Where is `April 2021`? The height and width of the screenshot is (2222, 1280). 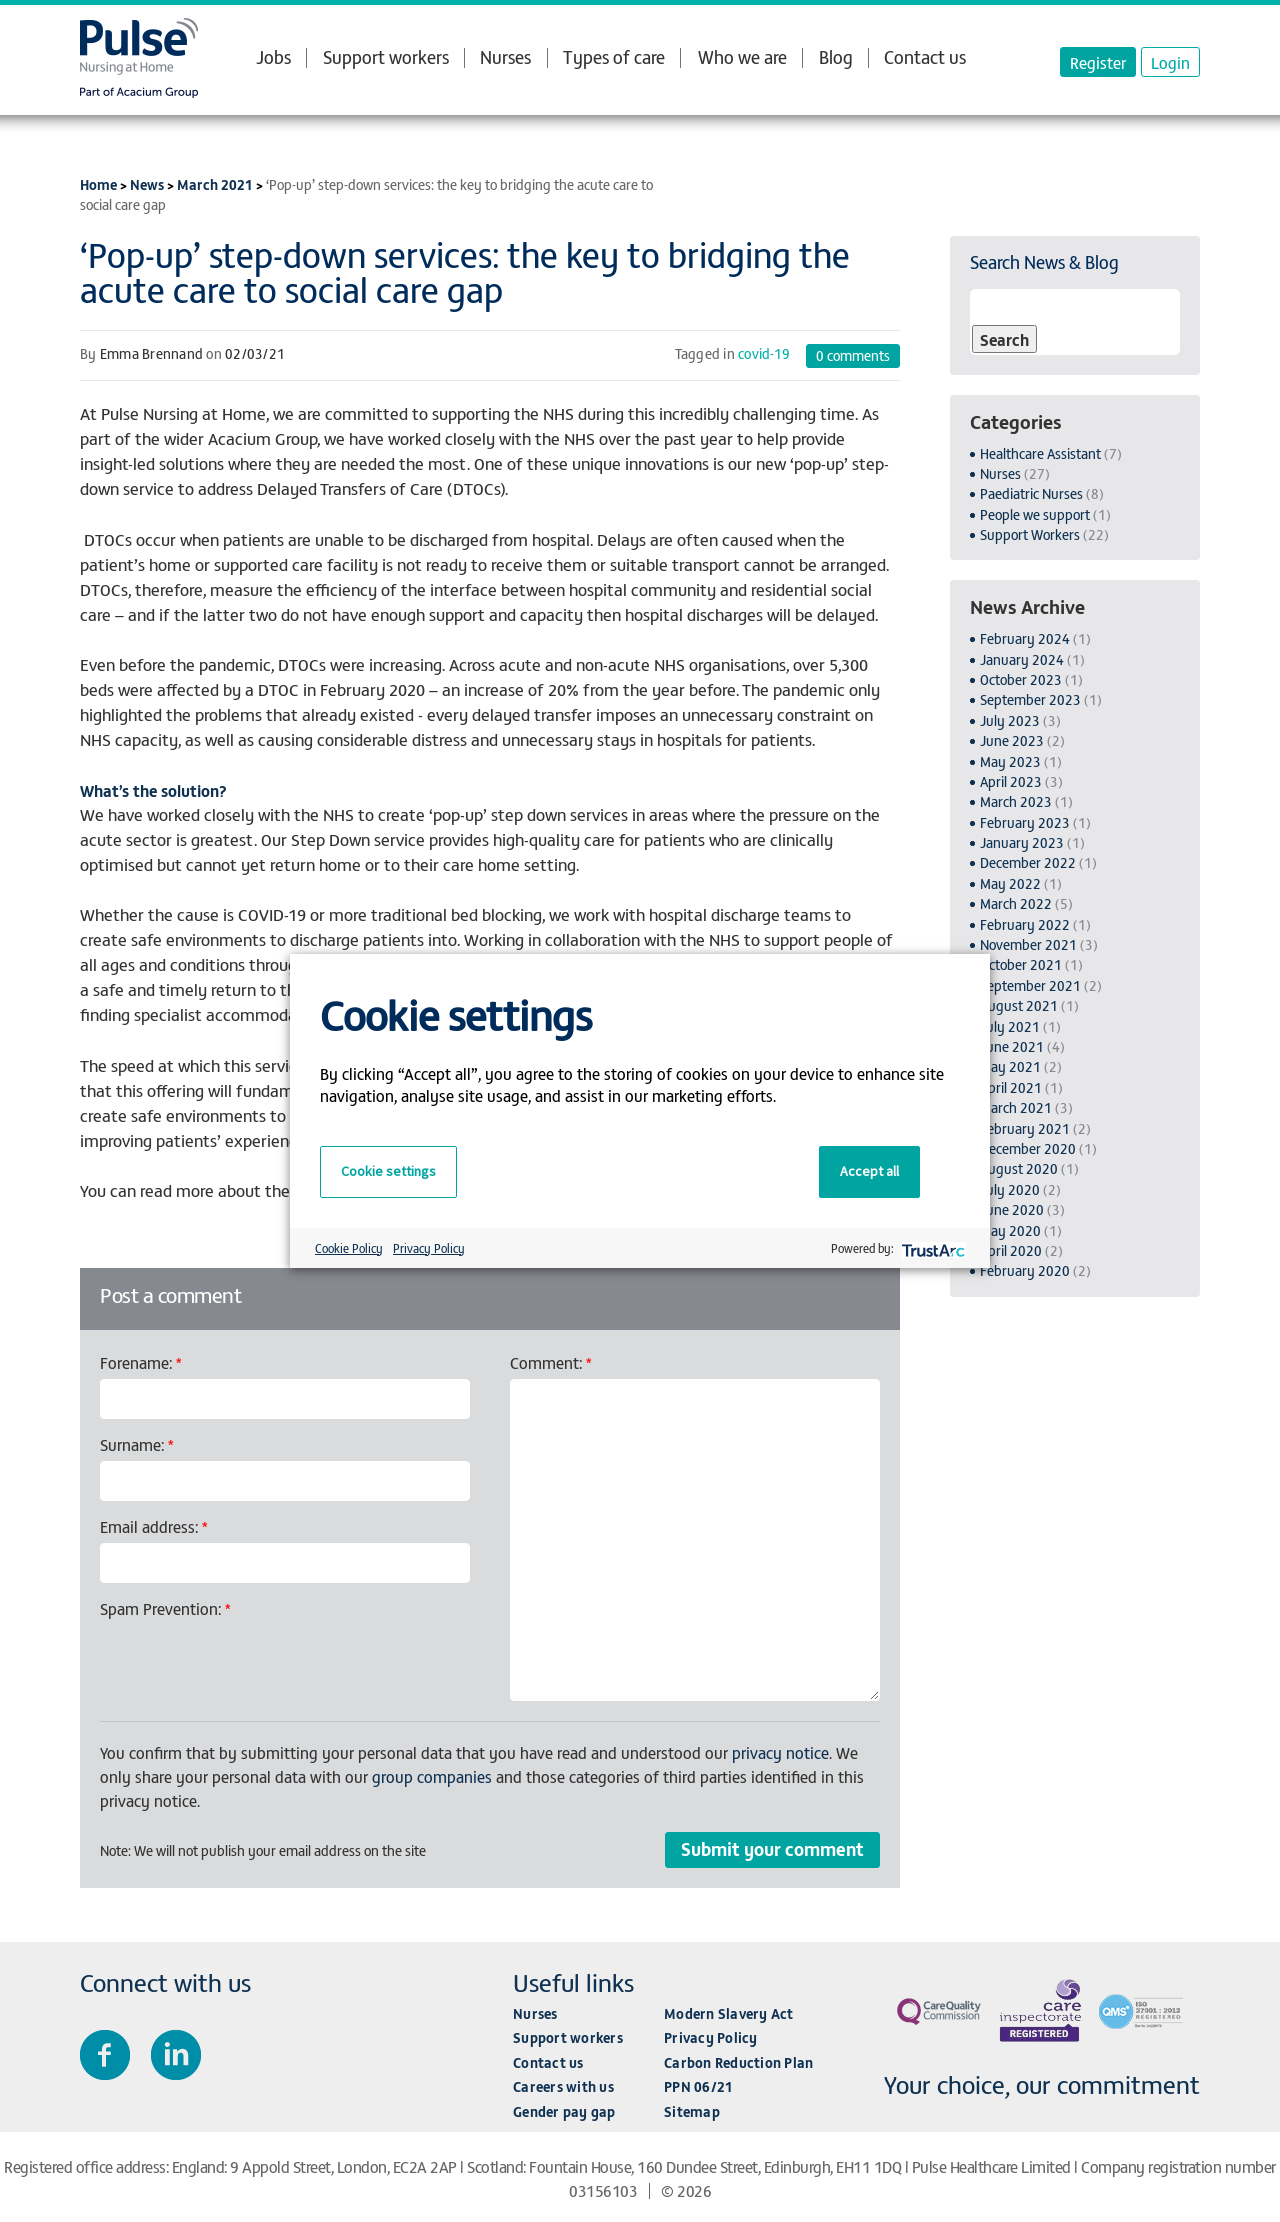 April 2021 is located at coordinates (1011, 1087).